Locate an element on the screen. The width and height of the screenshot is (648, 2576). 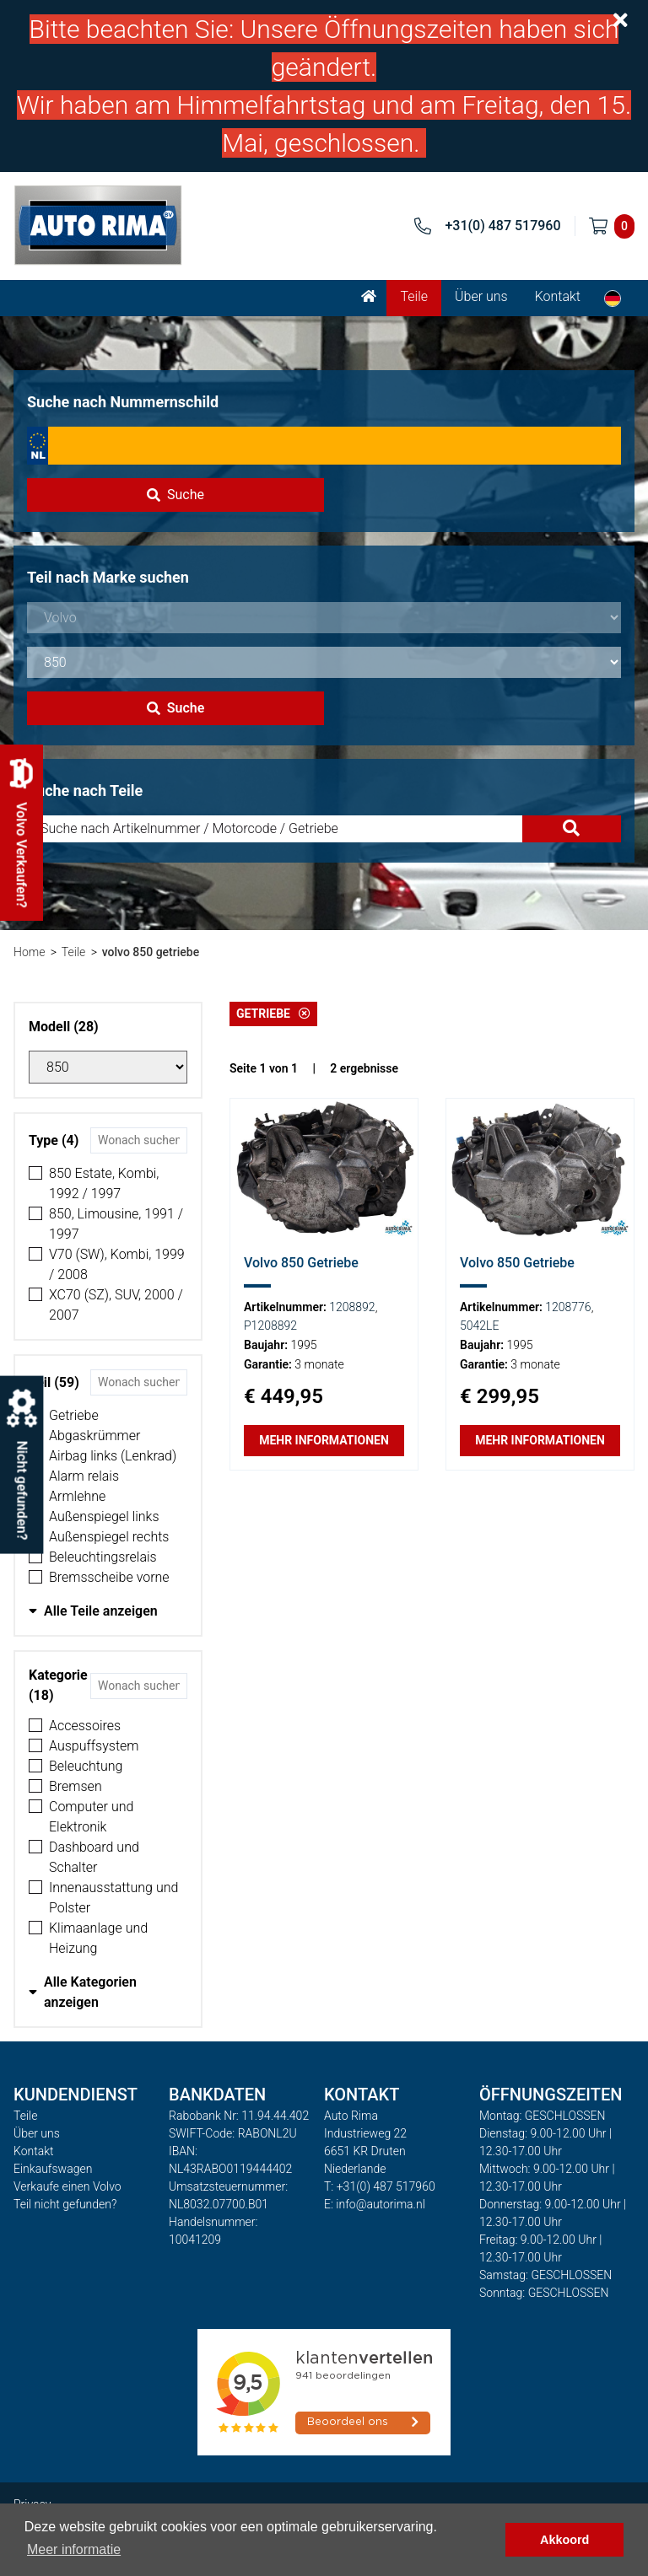
Kontakt is located at coordinates (557, 296).